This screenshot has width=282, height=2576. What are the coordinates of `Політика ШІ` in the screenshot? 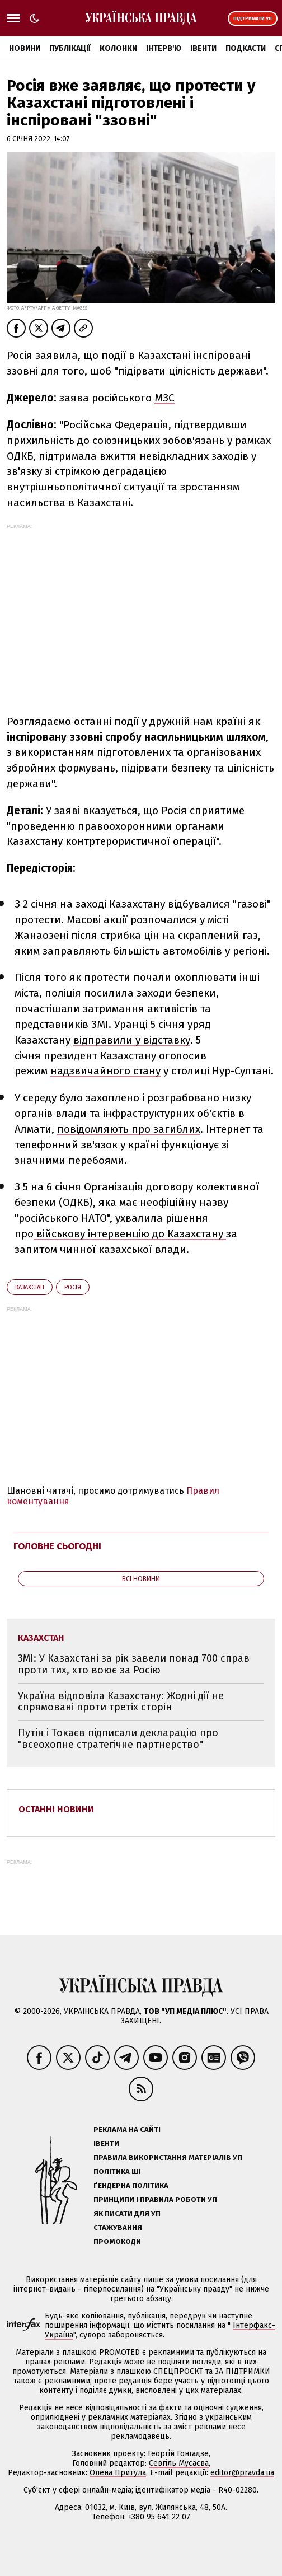 It's located at (116, 2171).